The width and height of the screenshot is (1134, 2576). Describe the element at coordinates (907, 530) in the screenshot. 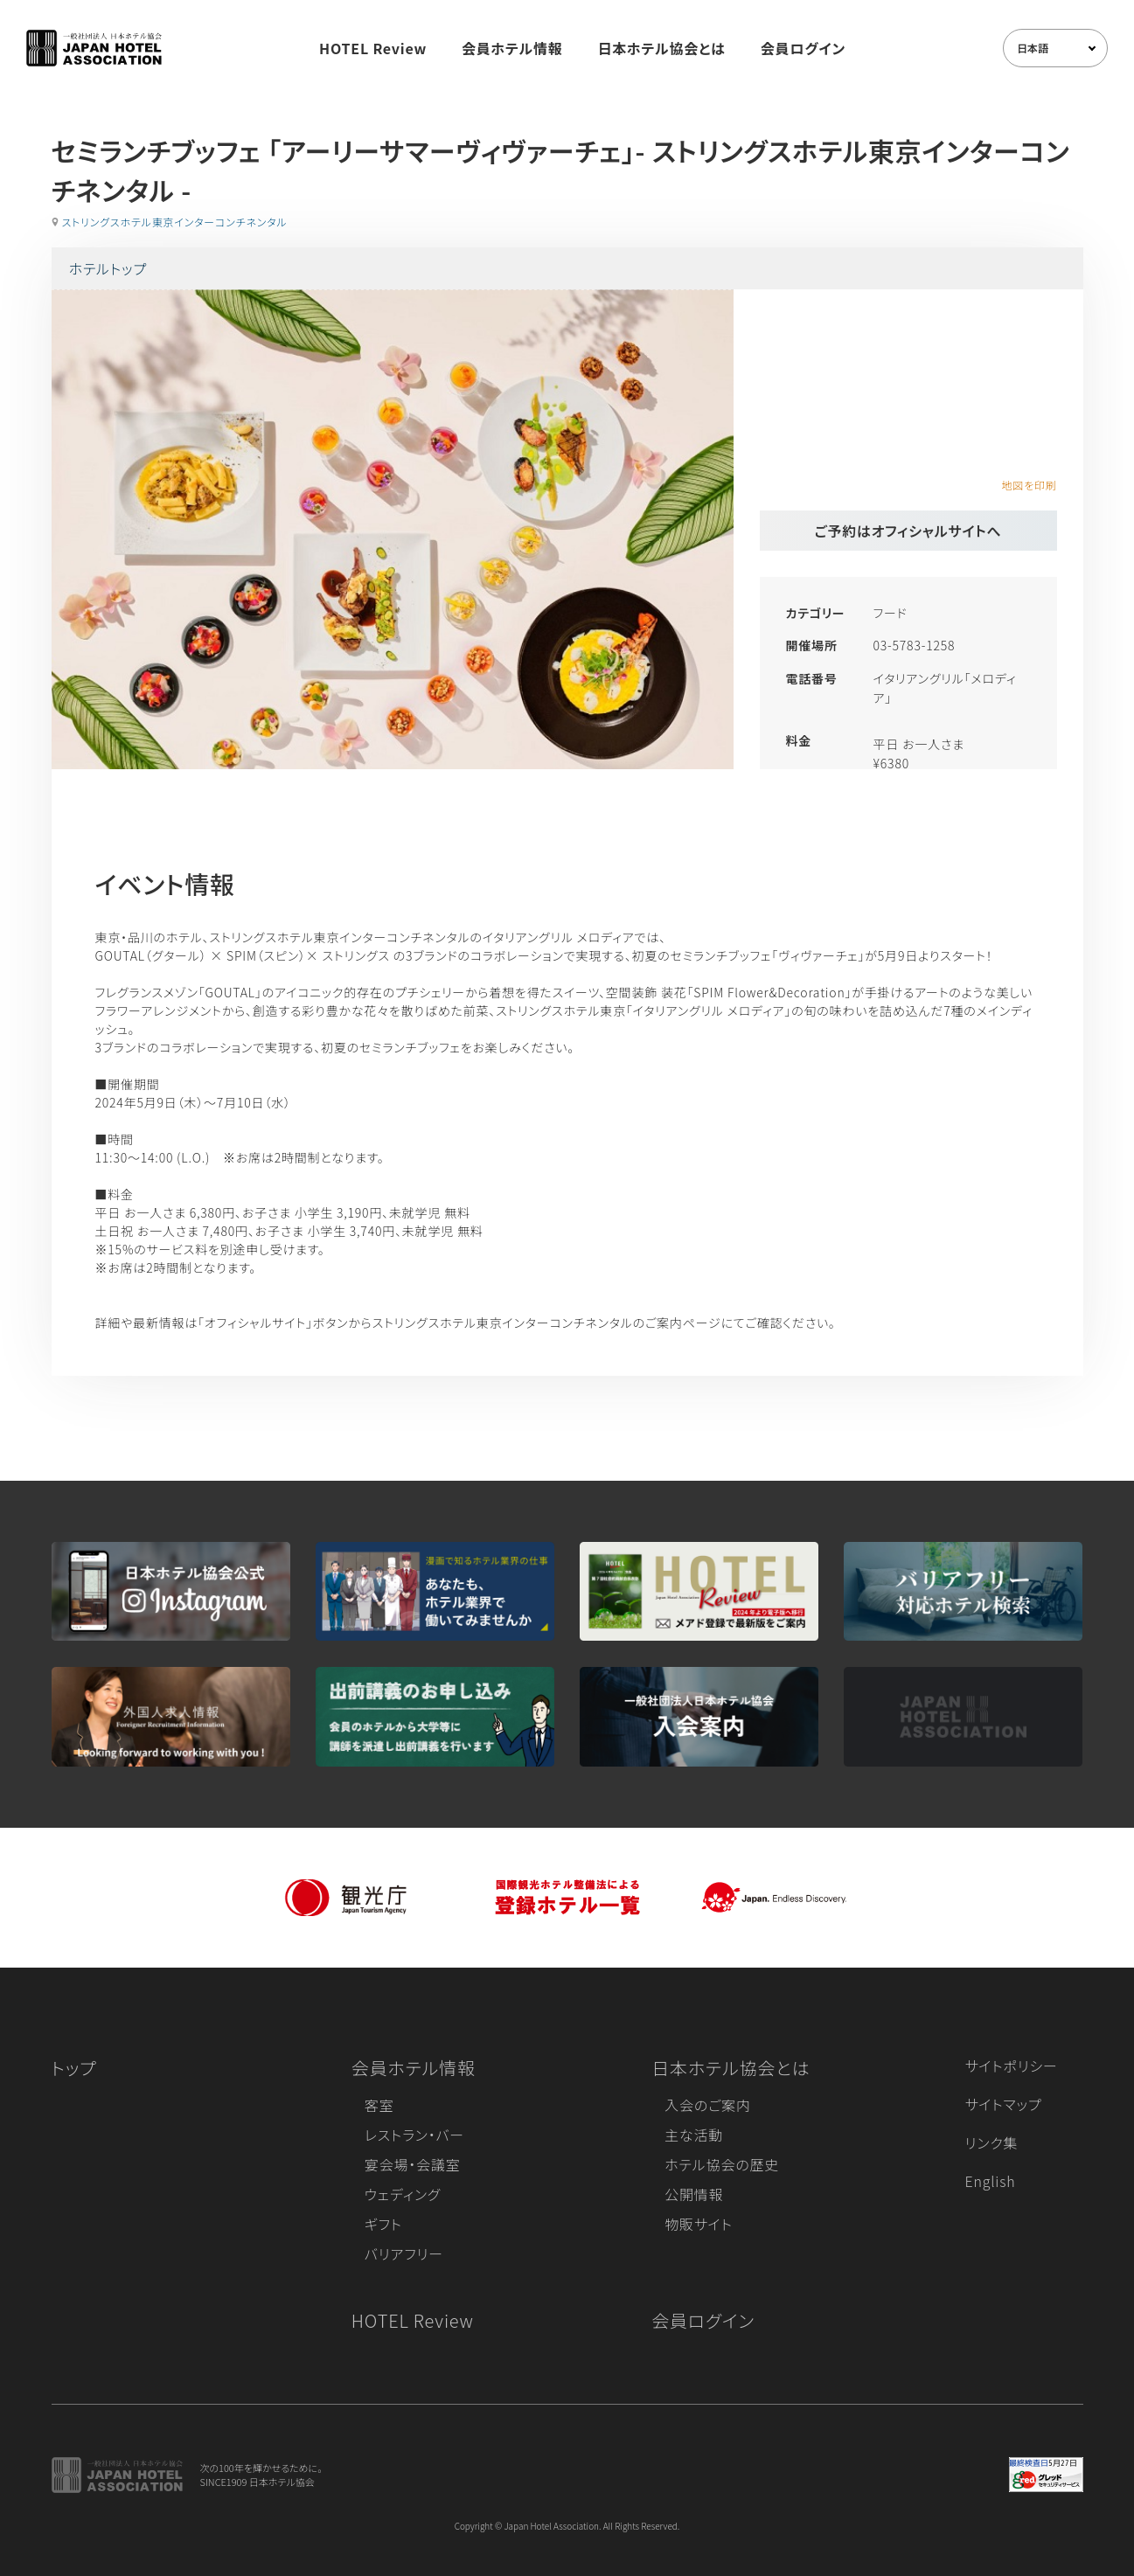

I see `ご予約はオフィシャルサイトへ` at that location.